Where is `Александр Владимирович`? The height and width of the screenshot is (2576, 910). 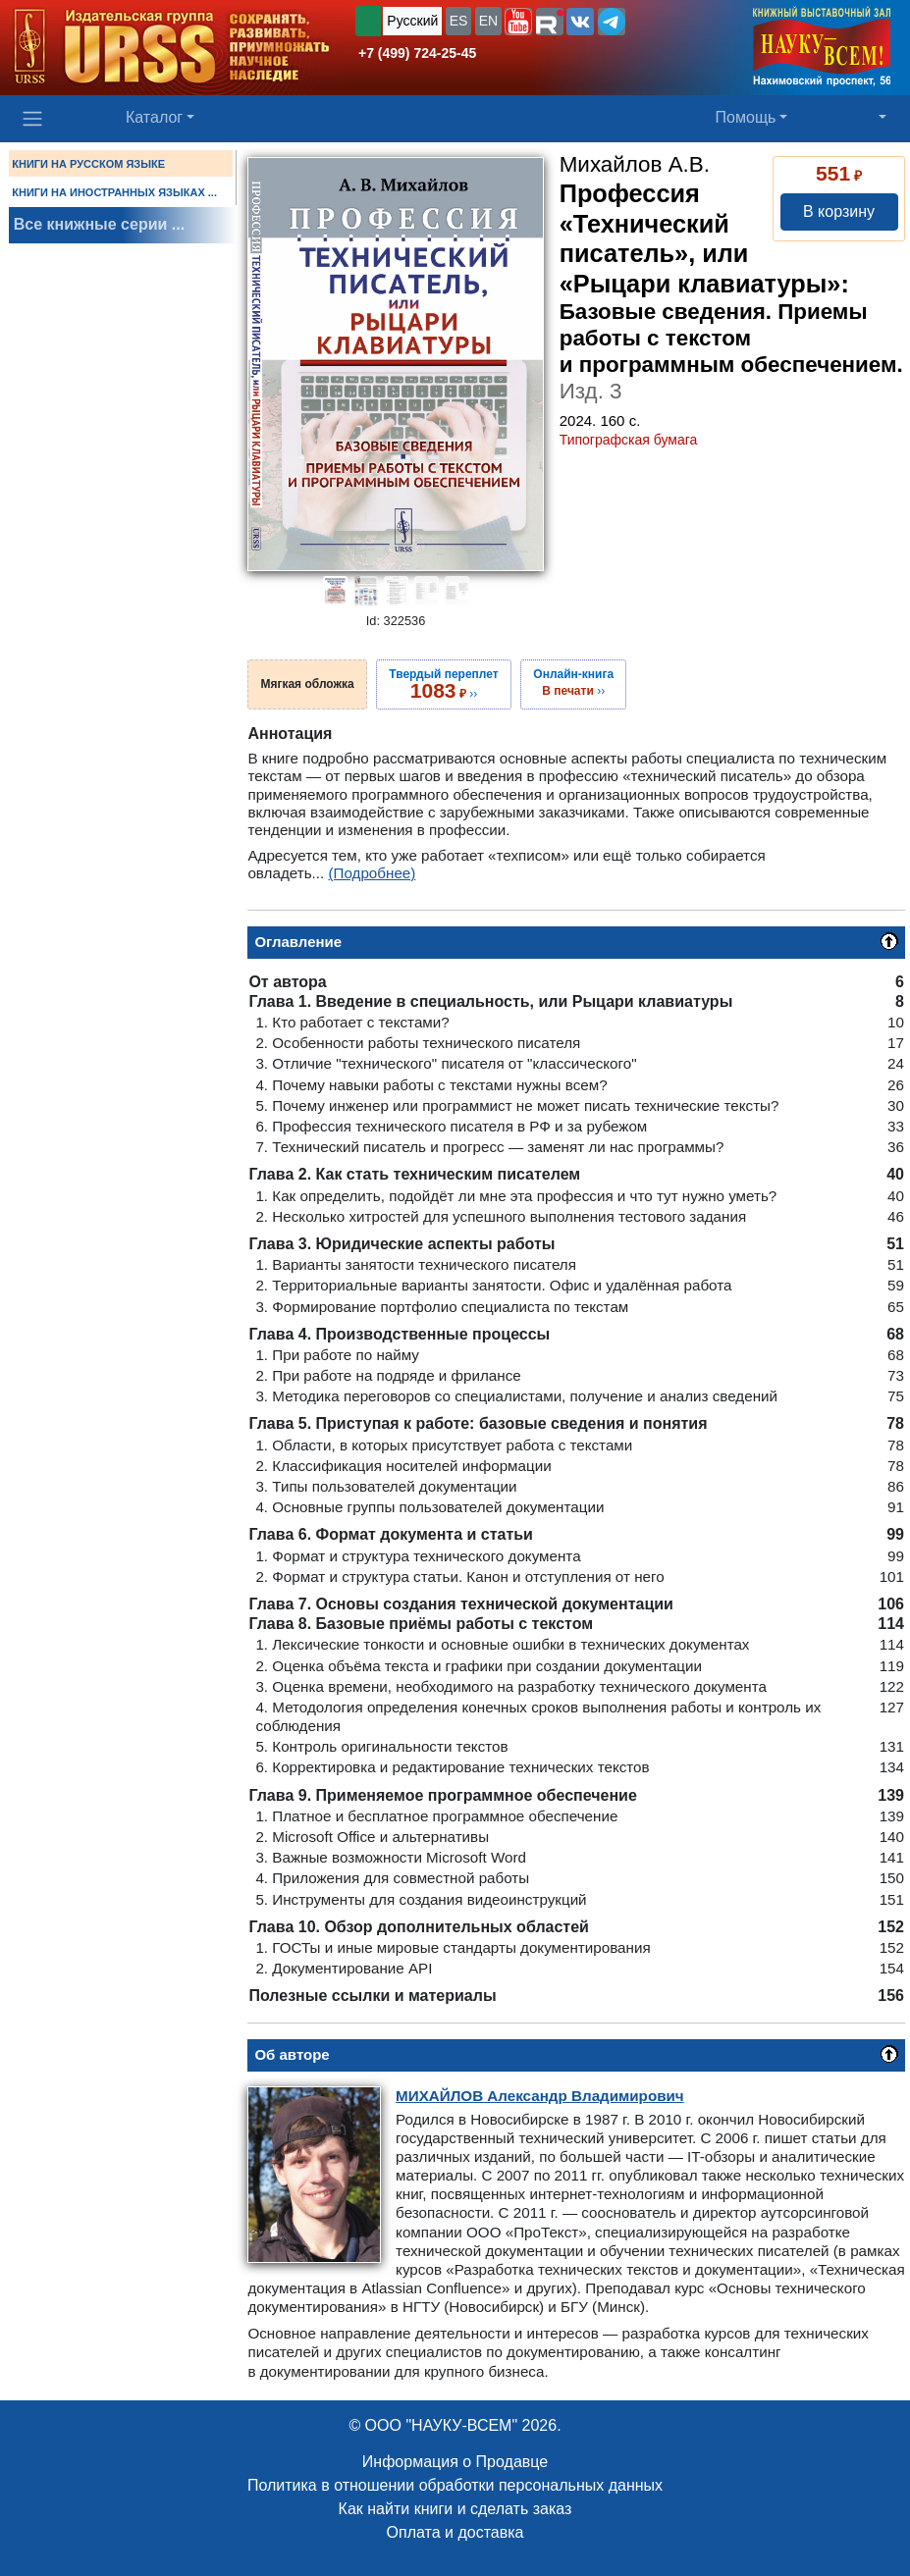
Александр Владимирович is located at coordinates (540, 2095).